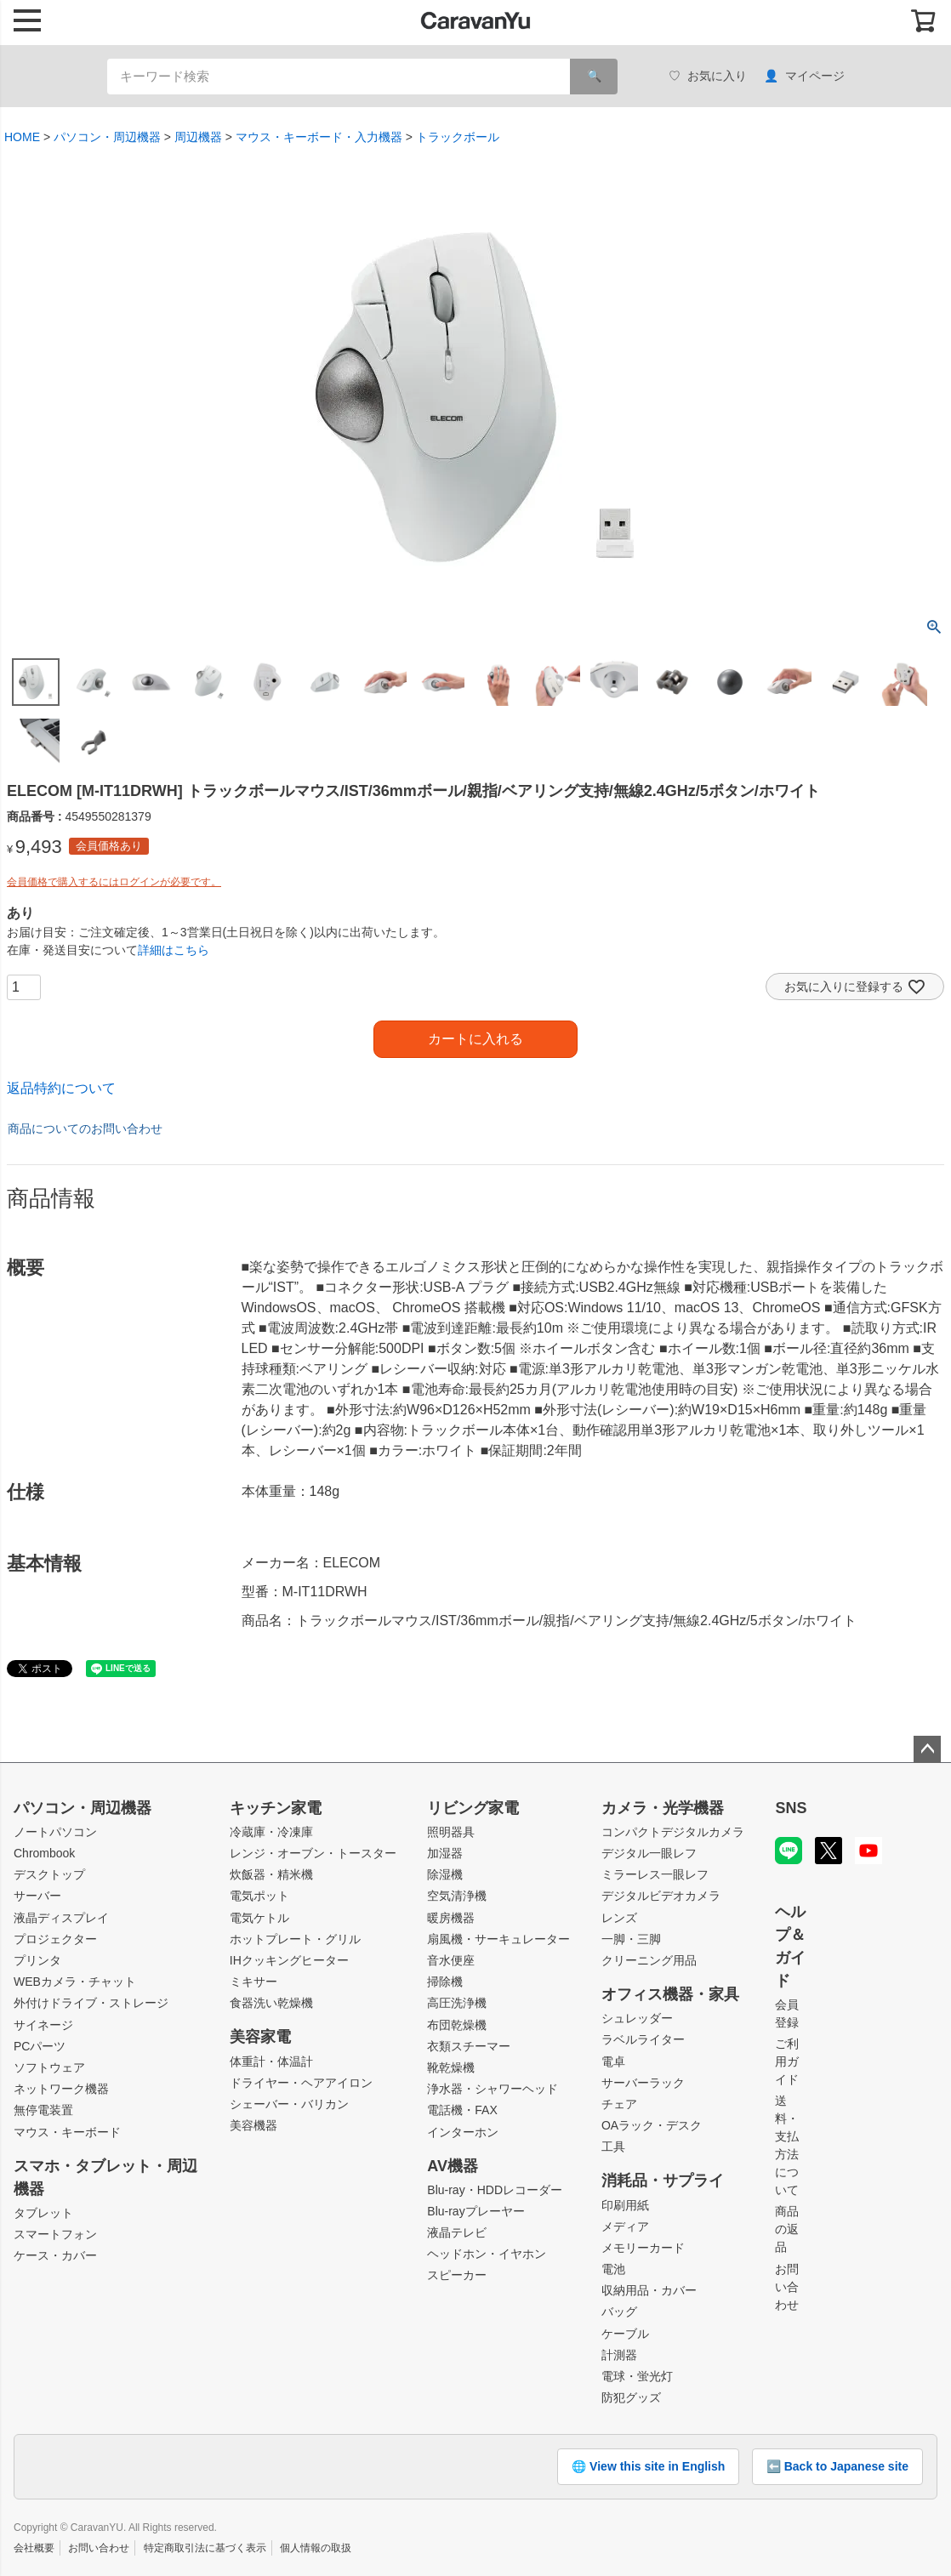 This screenshot has width=951, height=2576. What do you see at coordinates (498, 1939) in the screenshot?
I see `扇風機・サーキュレーター` at bounding box center [498, 1939].